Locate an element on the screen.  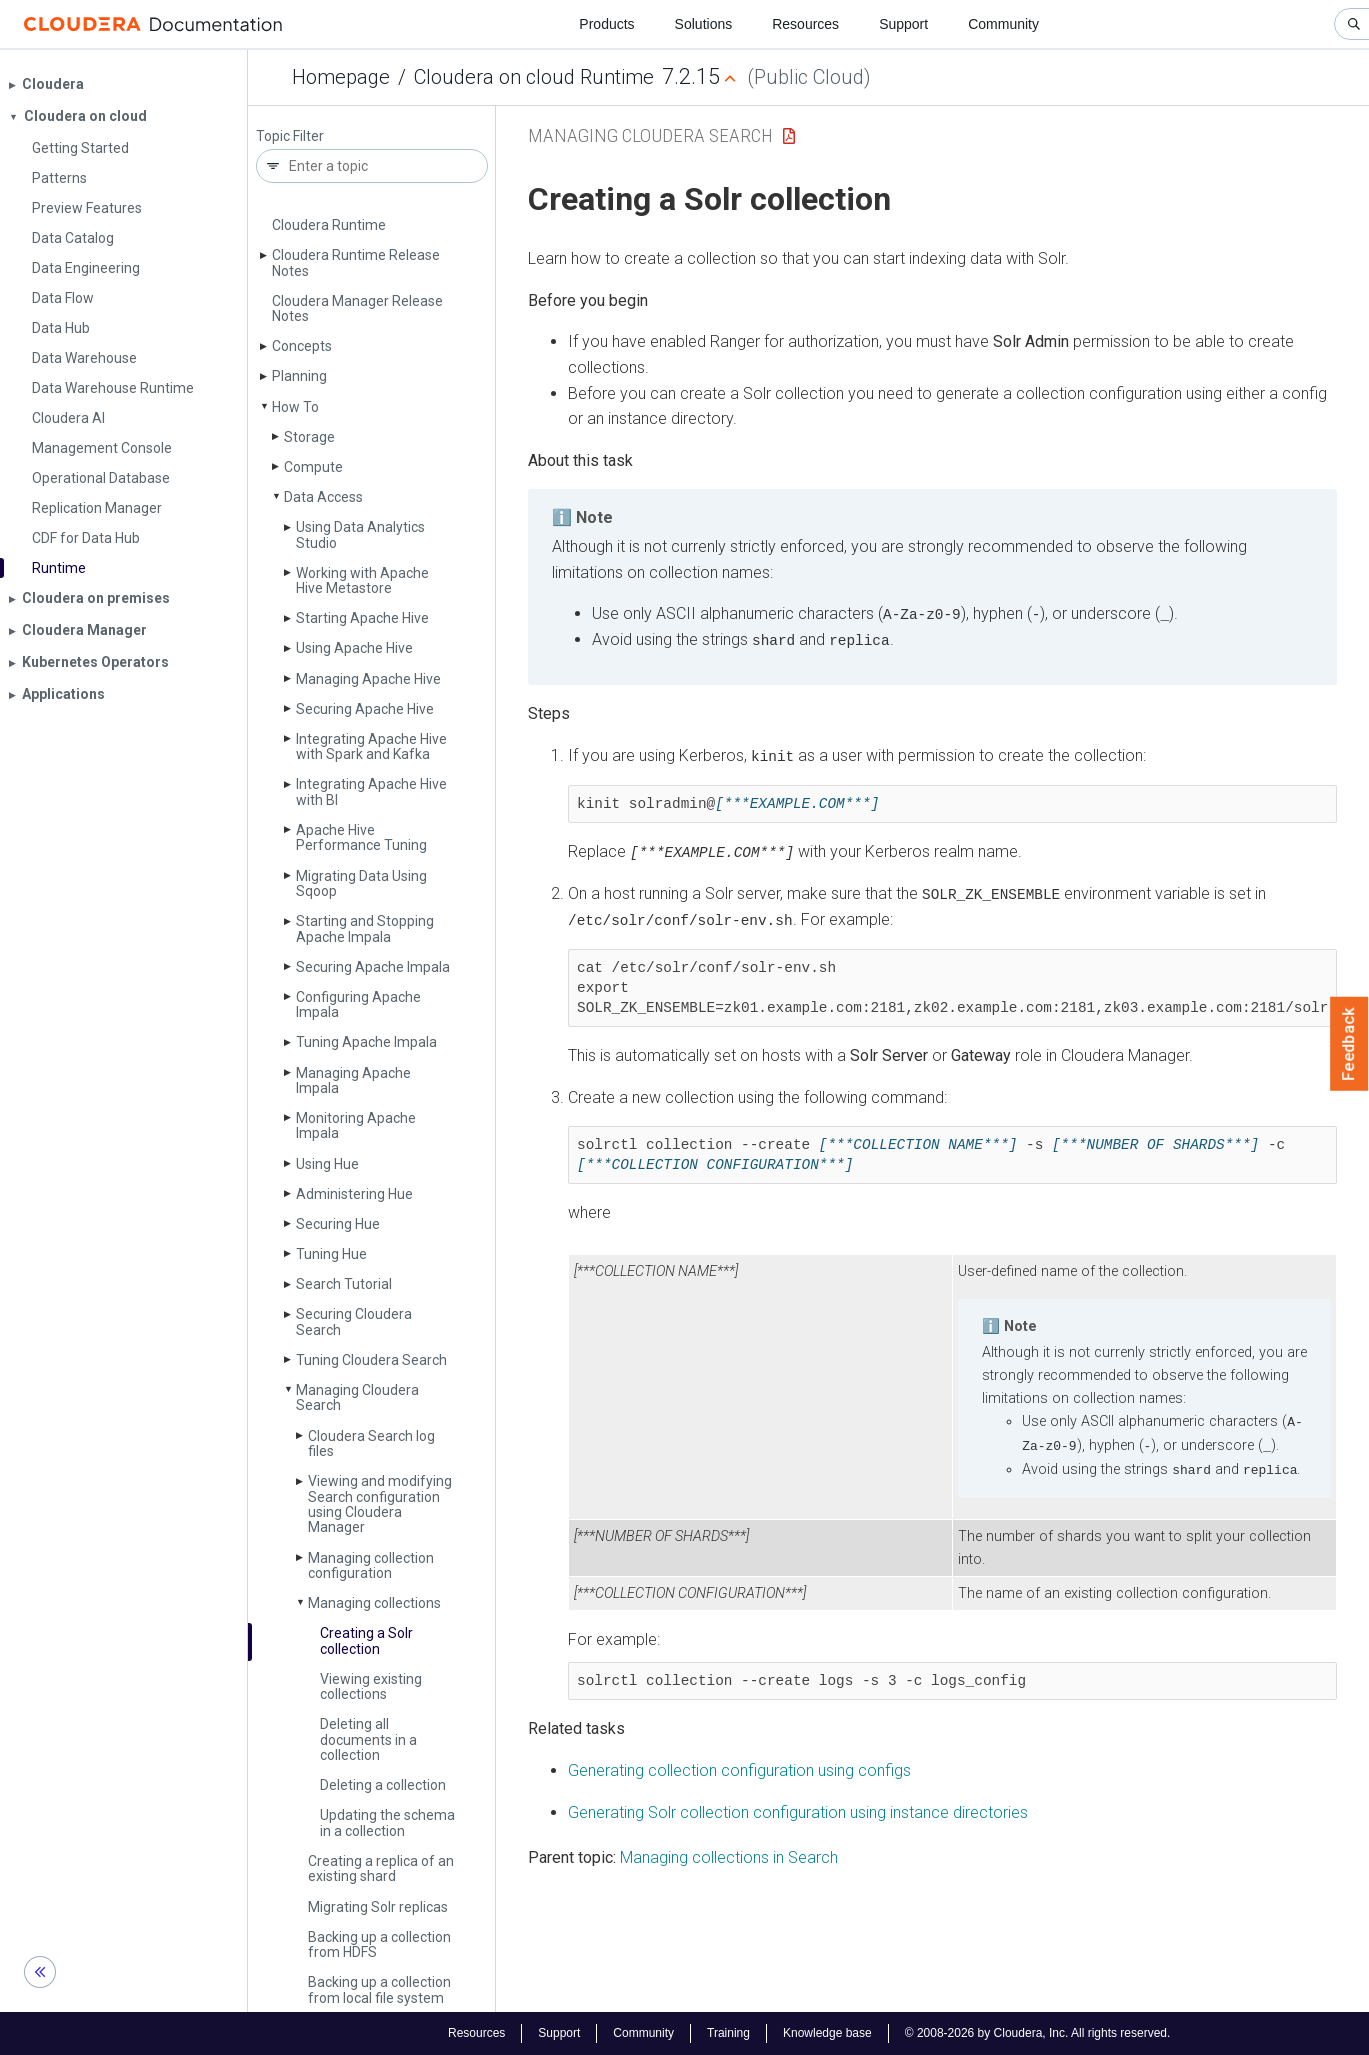
Tuning Hue is located at coordinates (331, 1254).